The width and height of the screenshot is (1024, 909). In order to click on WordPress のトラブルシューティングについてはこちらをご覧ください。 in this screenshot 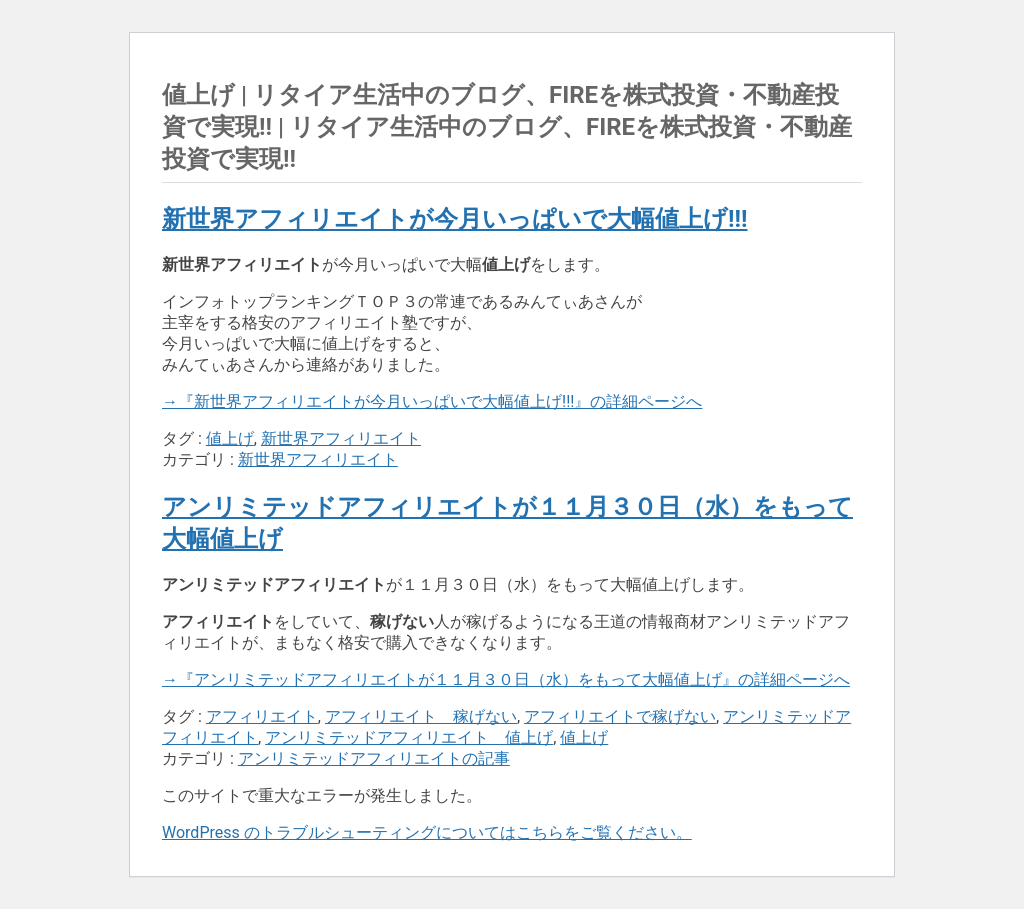, I will do `click(427, 832)`.